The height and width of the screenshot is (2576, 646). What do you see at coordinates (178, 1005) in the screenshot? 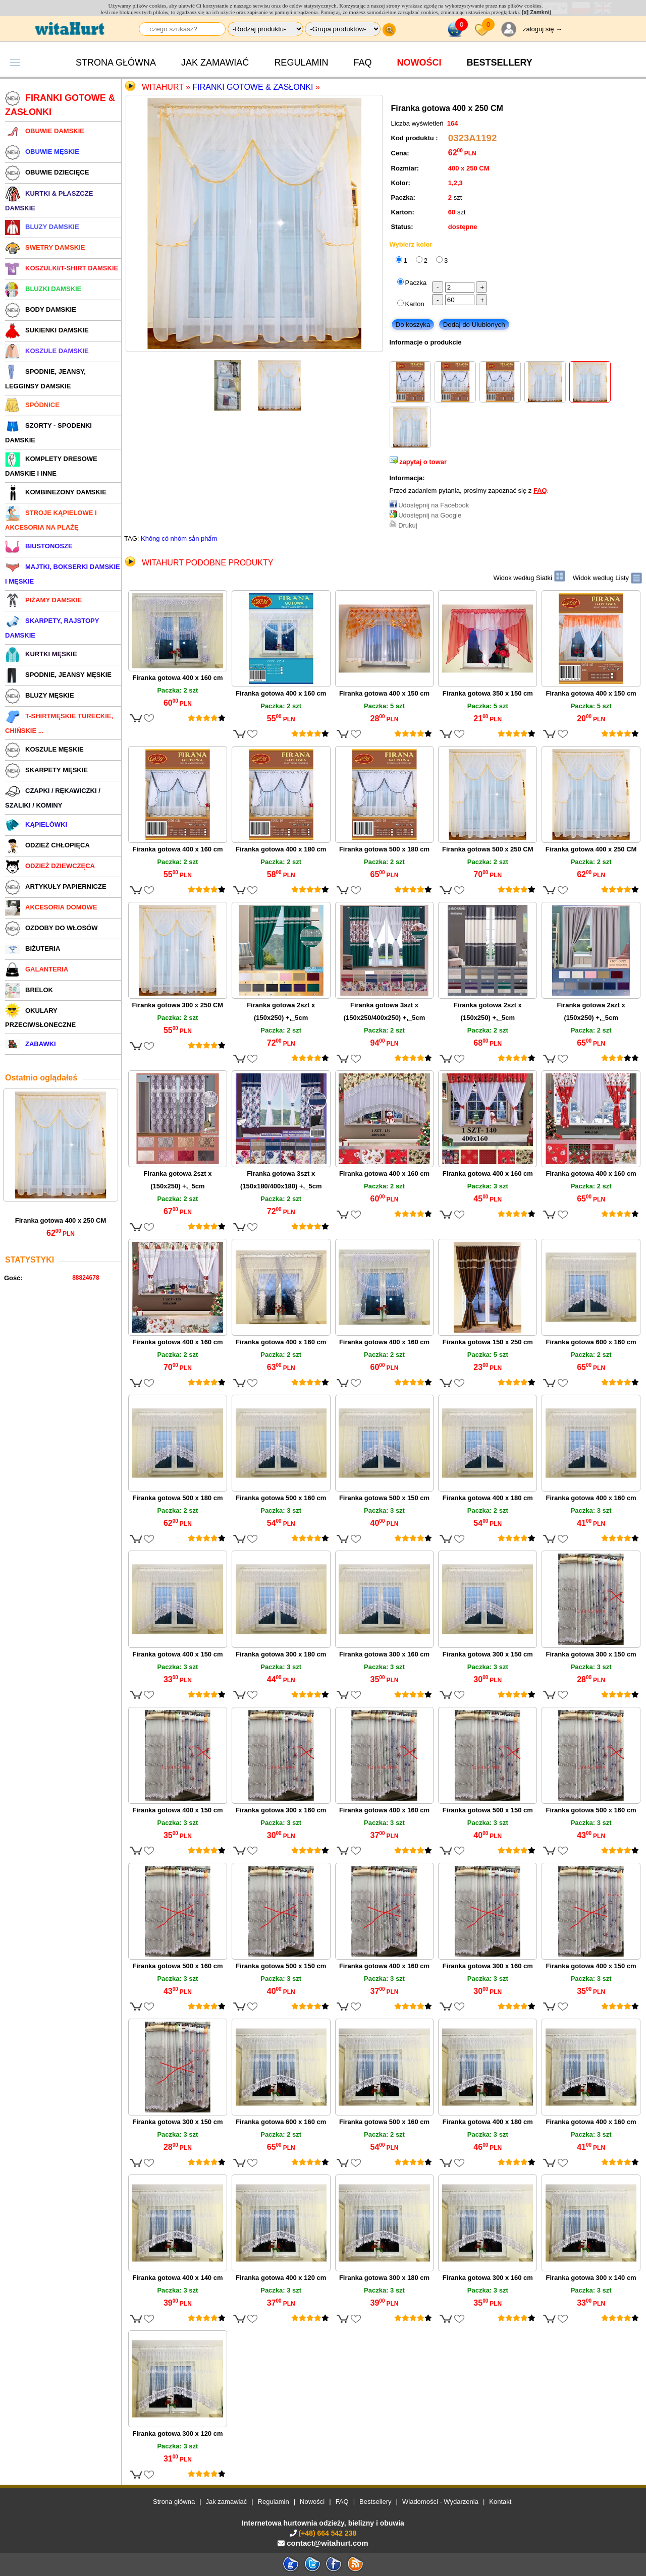
I see `Firanka gotowa 300 x 250 CM` at bounding box center [178, 1005].